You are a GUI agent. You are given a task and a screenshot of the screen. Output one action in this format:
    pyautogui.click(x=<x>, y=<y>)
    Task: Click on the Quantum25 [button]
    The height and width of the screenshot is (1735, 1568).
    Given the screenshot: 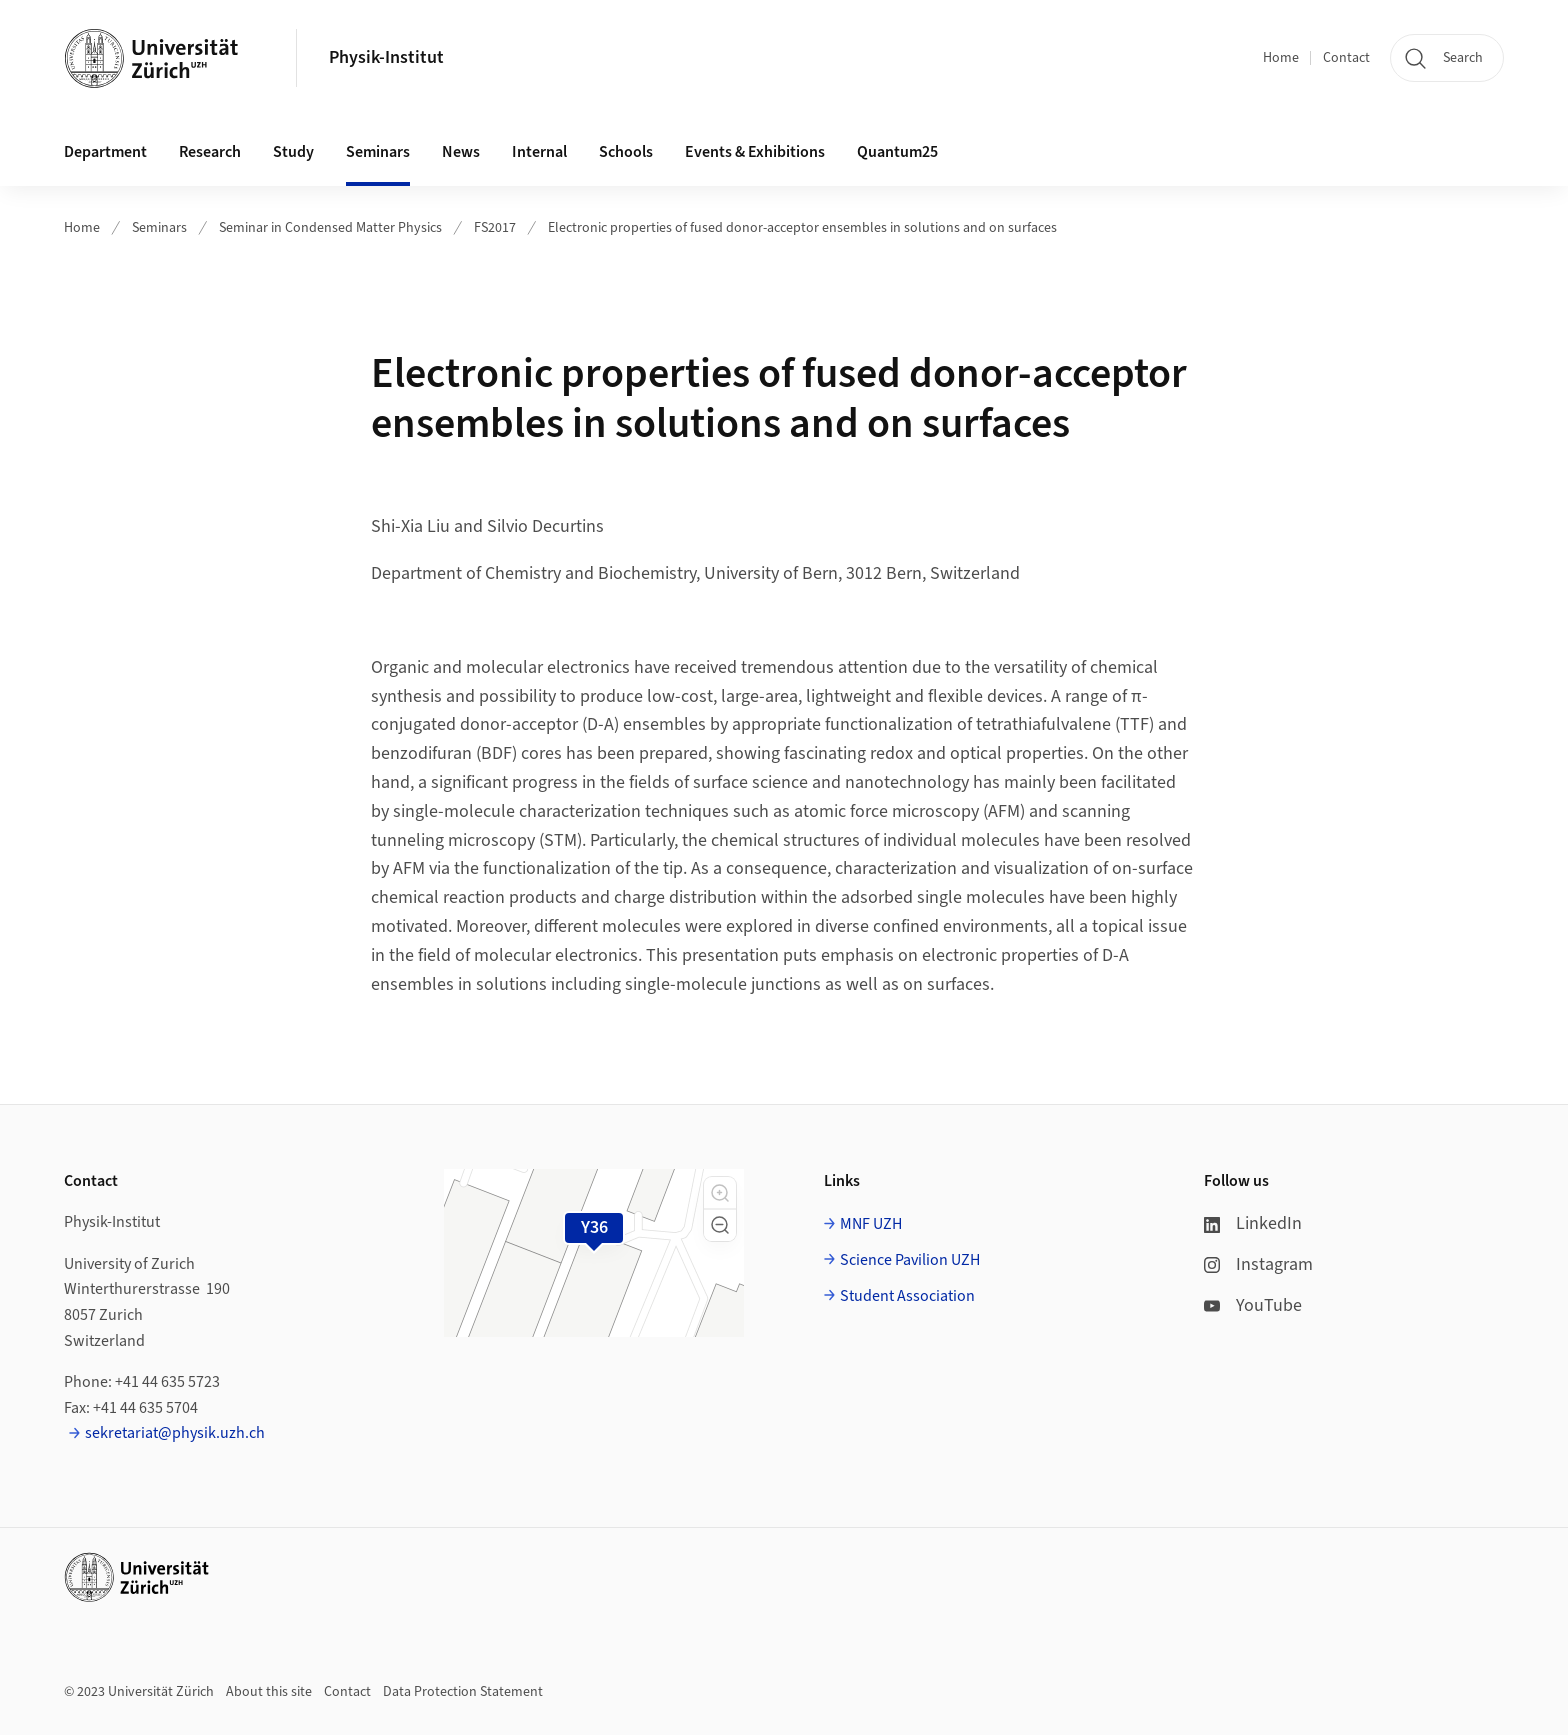 What is the action you would take?
    pyautogui.click(x=897, y=152)
    